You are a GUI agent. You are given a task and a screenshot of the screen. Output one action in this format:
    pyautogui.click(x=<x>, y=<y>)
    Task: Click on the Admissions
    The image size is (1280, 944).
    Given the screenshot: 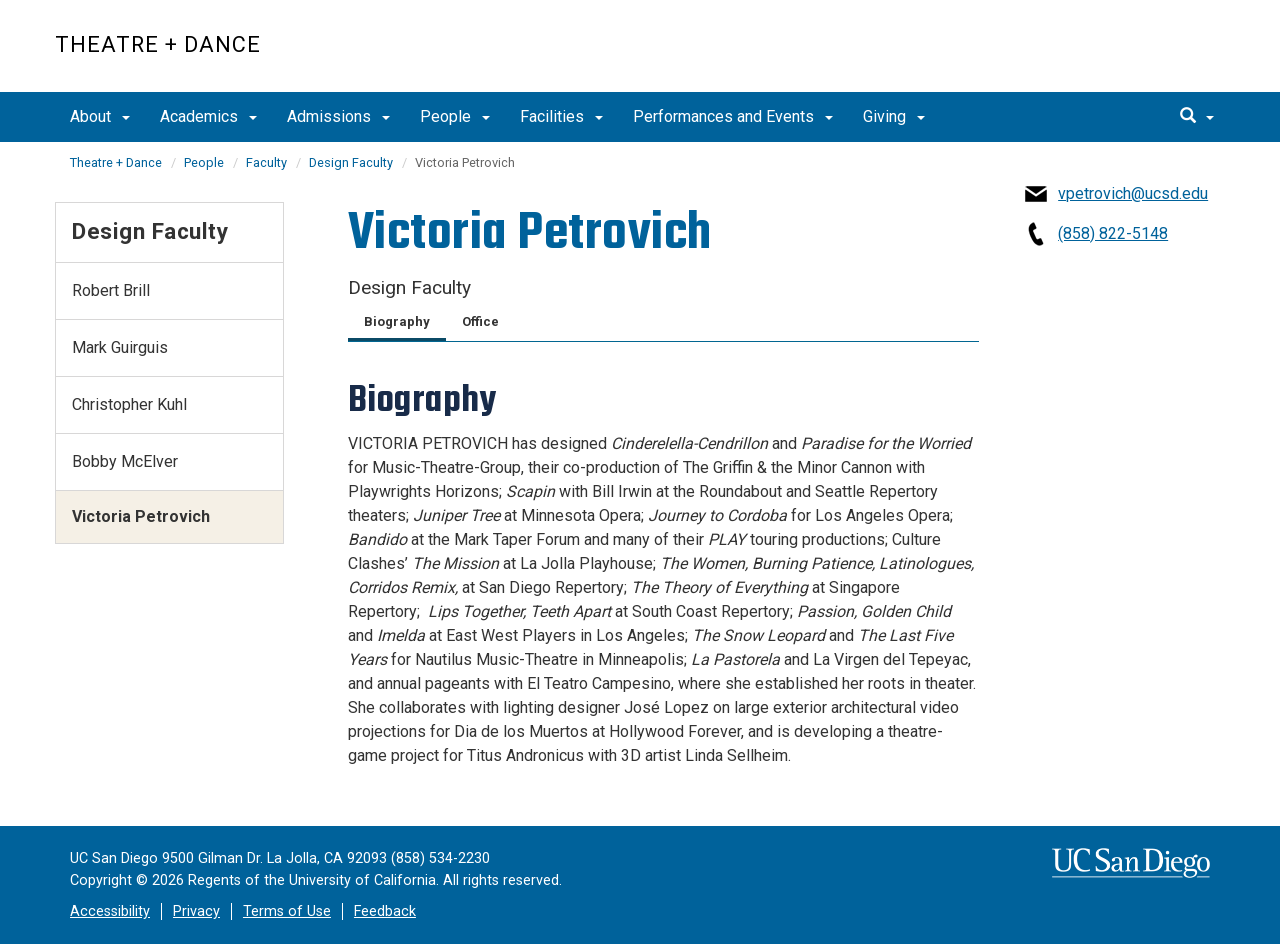 What is the action you would take?
    pyautogui.click(x=338, y=116)
    